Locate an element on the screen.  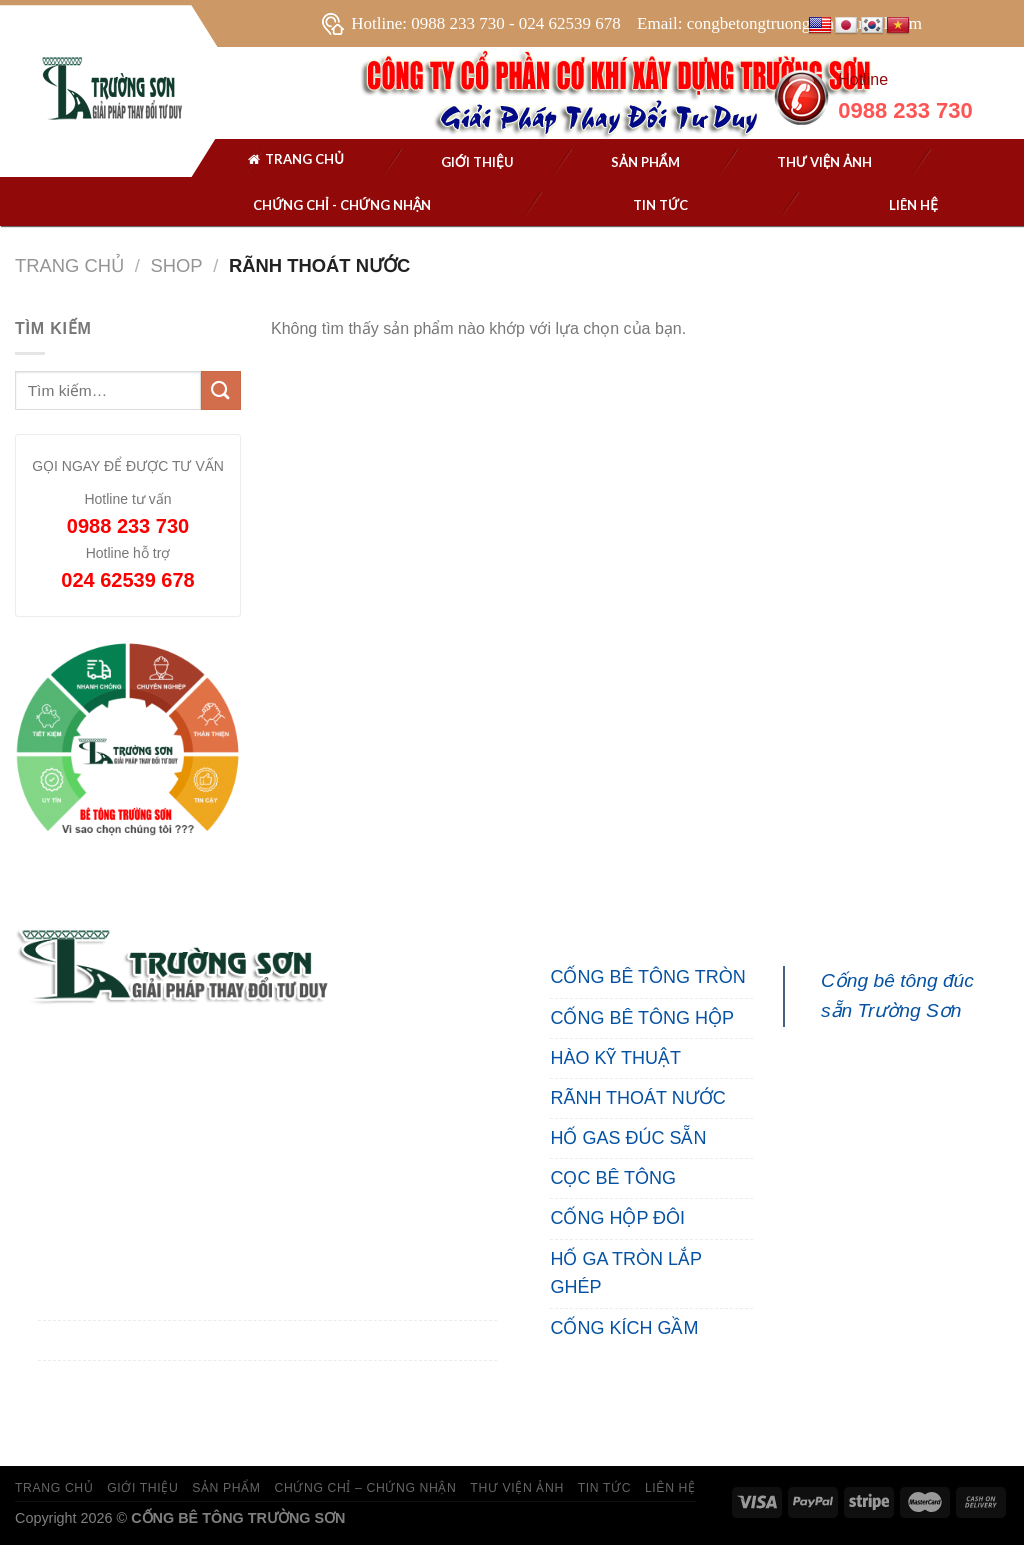
THƯ VIỆN ẢNH is located at coordinates (824, 162).